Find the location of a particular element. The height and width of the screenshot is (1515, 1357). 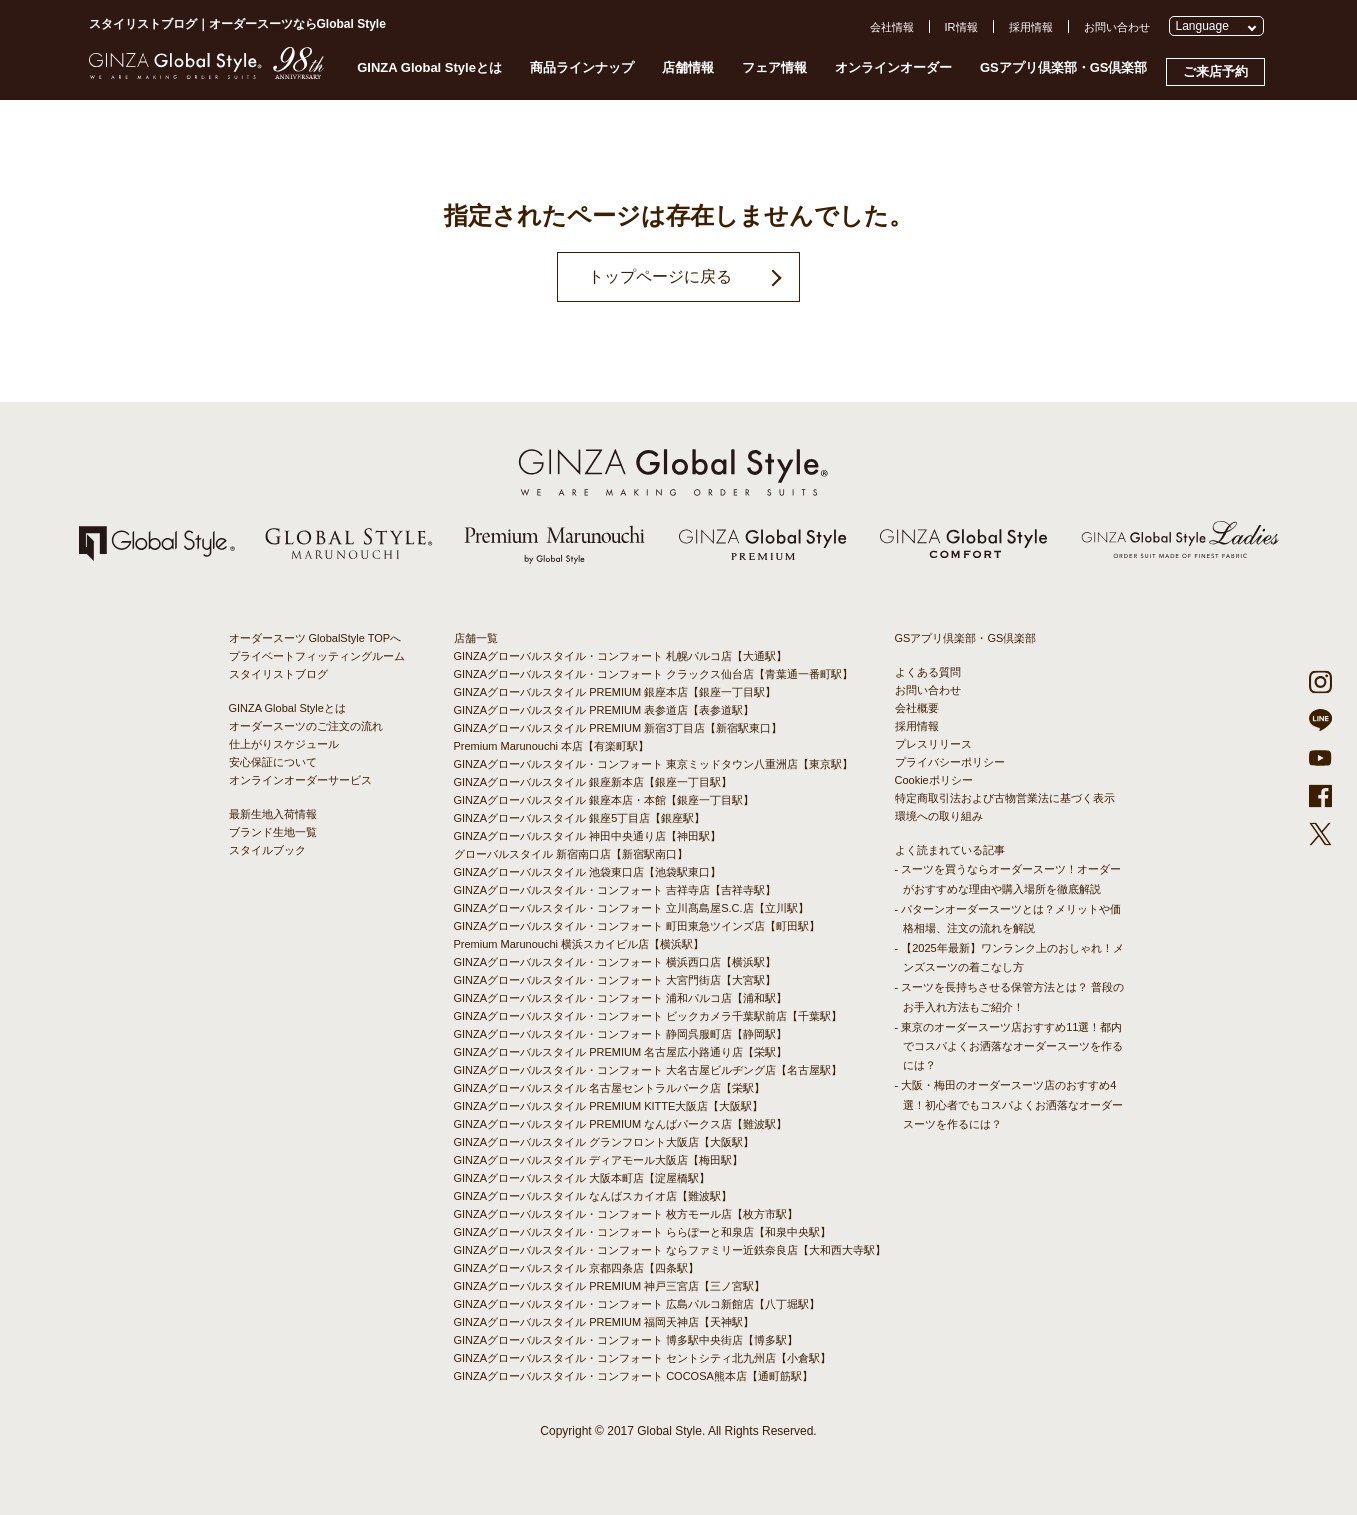

GINZAグローバルスタイル・コンフォート 札幌パルコ店【大通駅】 is located at coordinates (621, 656).